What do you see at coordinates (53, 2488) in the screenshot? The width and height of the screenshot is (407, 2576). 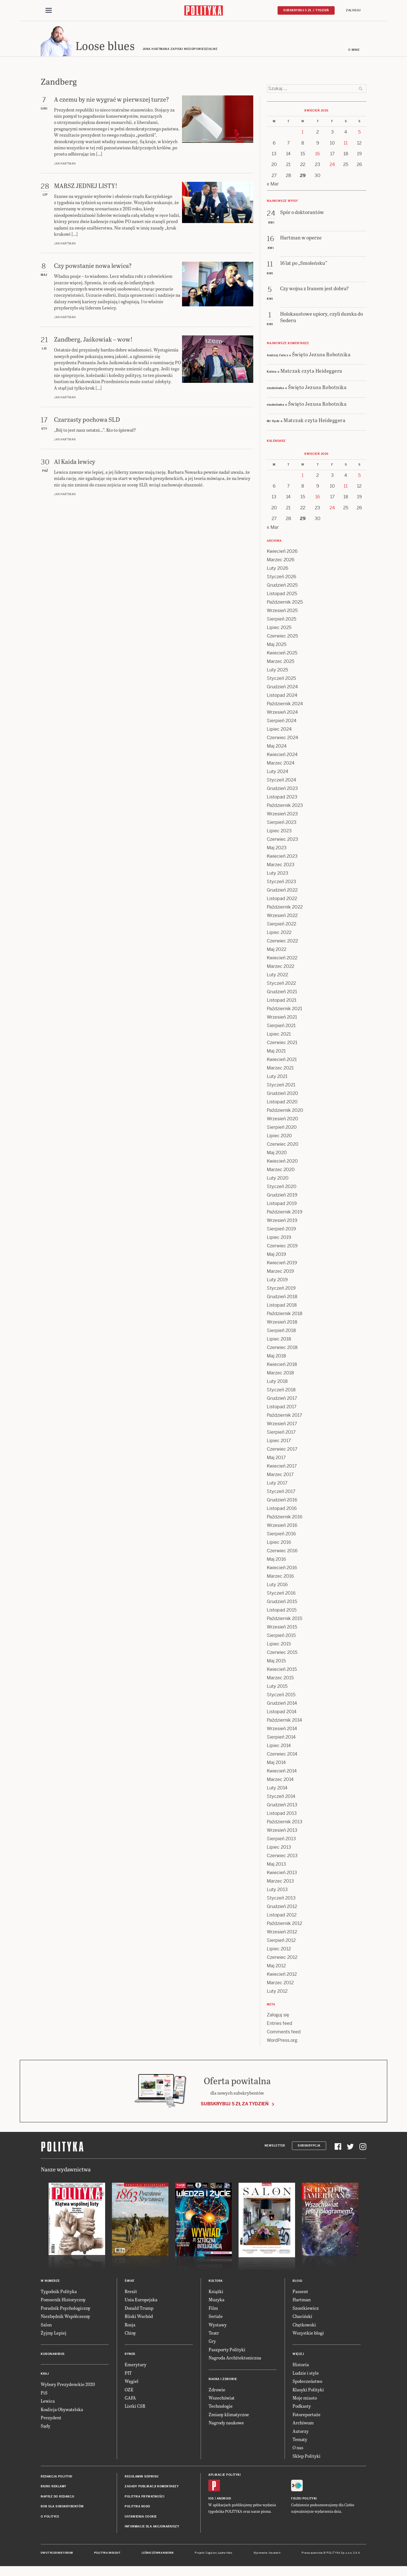 I see `Biuro reklamy` at bounding box center [53, 2488].